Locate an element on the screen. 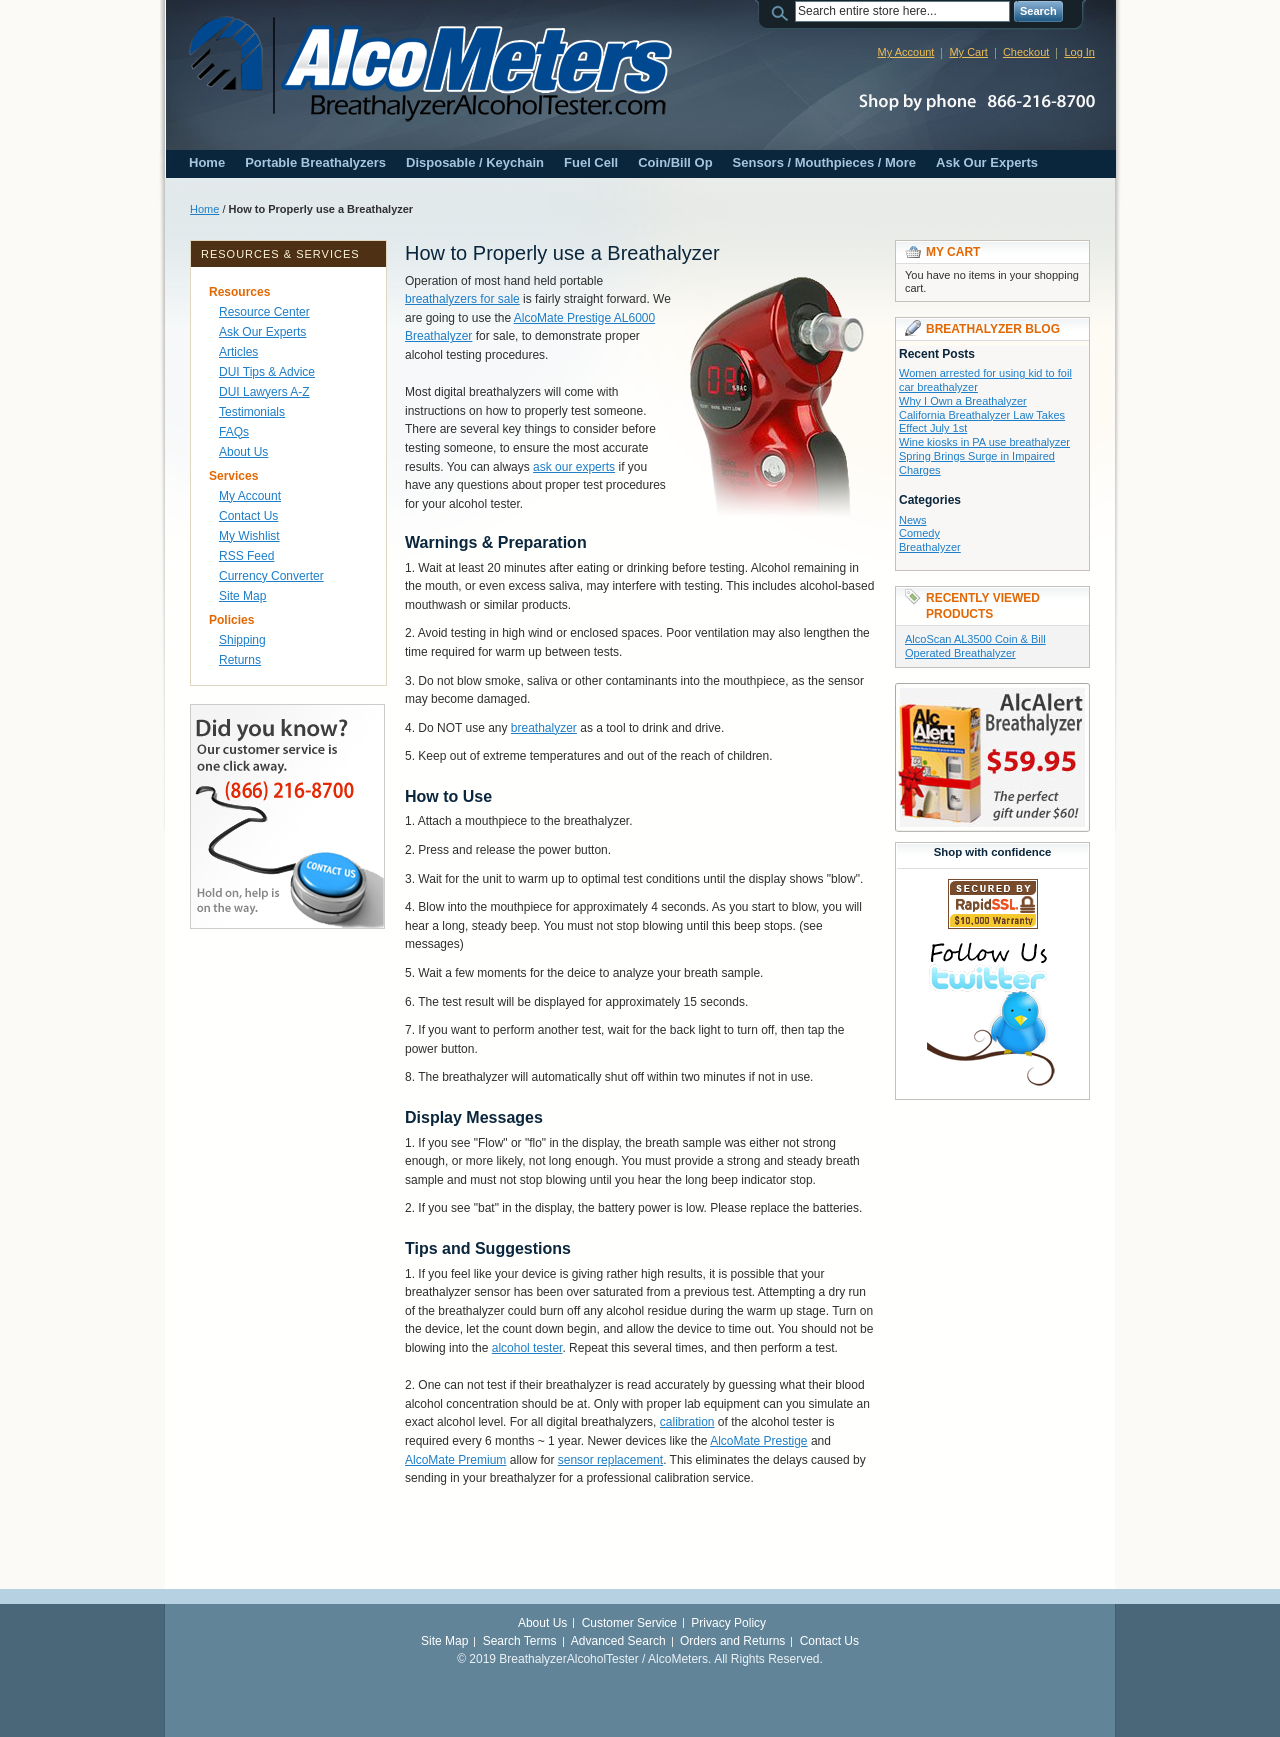  Contact Us is located at coordinates (248, 516).